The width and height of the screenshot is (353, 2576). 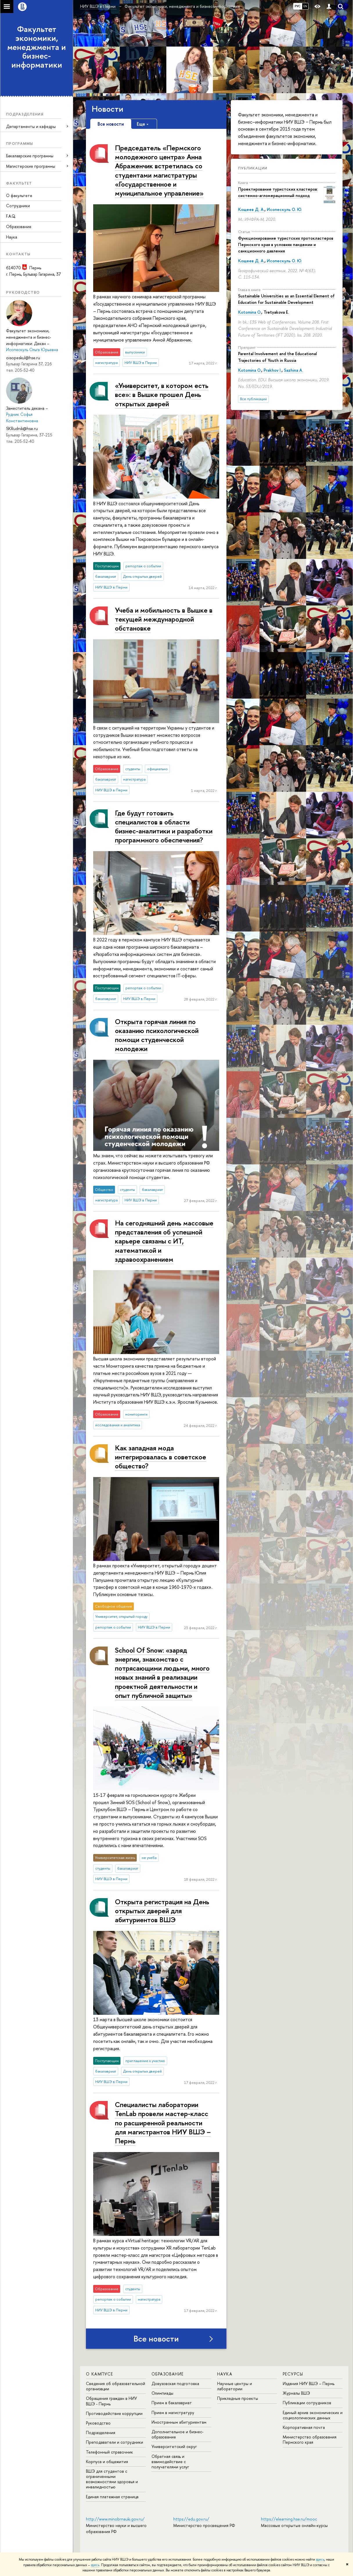 What do you see at coordinates (107, 108) in the screenshot?
I see `Новости` at bounding box center [107, 108].